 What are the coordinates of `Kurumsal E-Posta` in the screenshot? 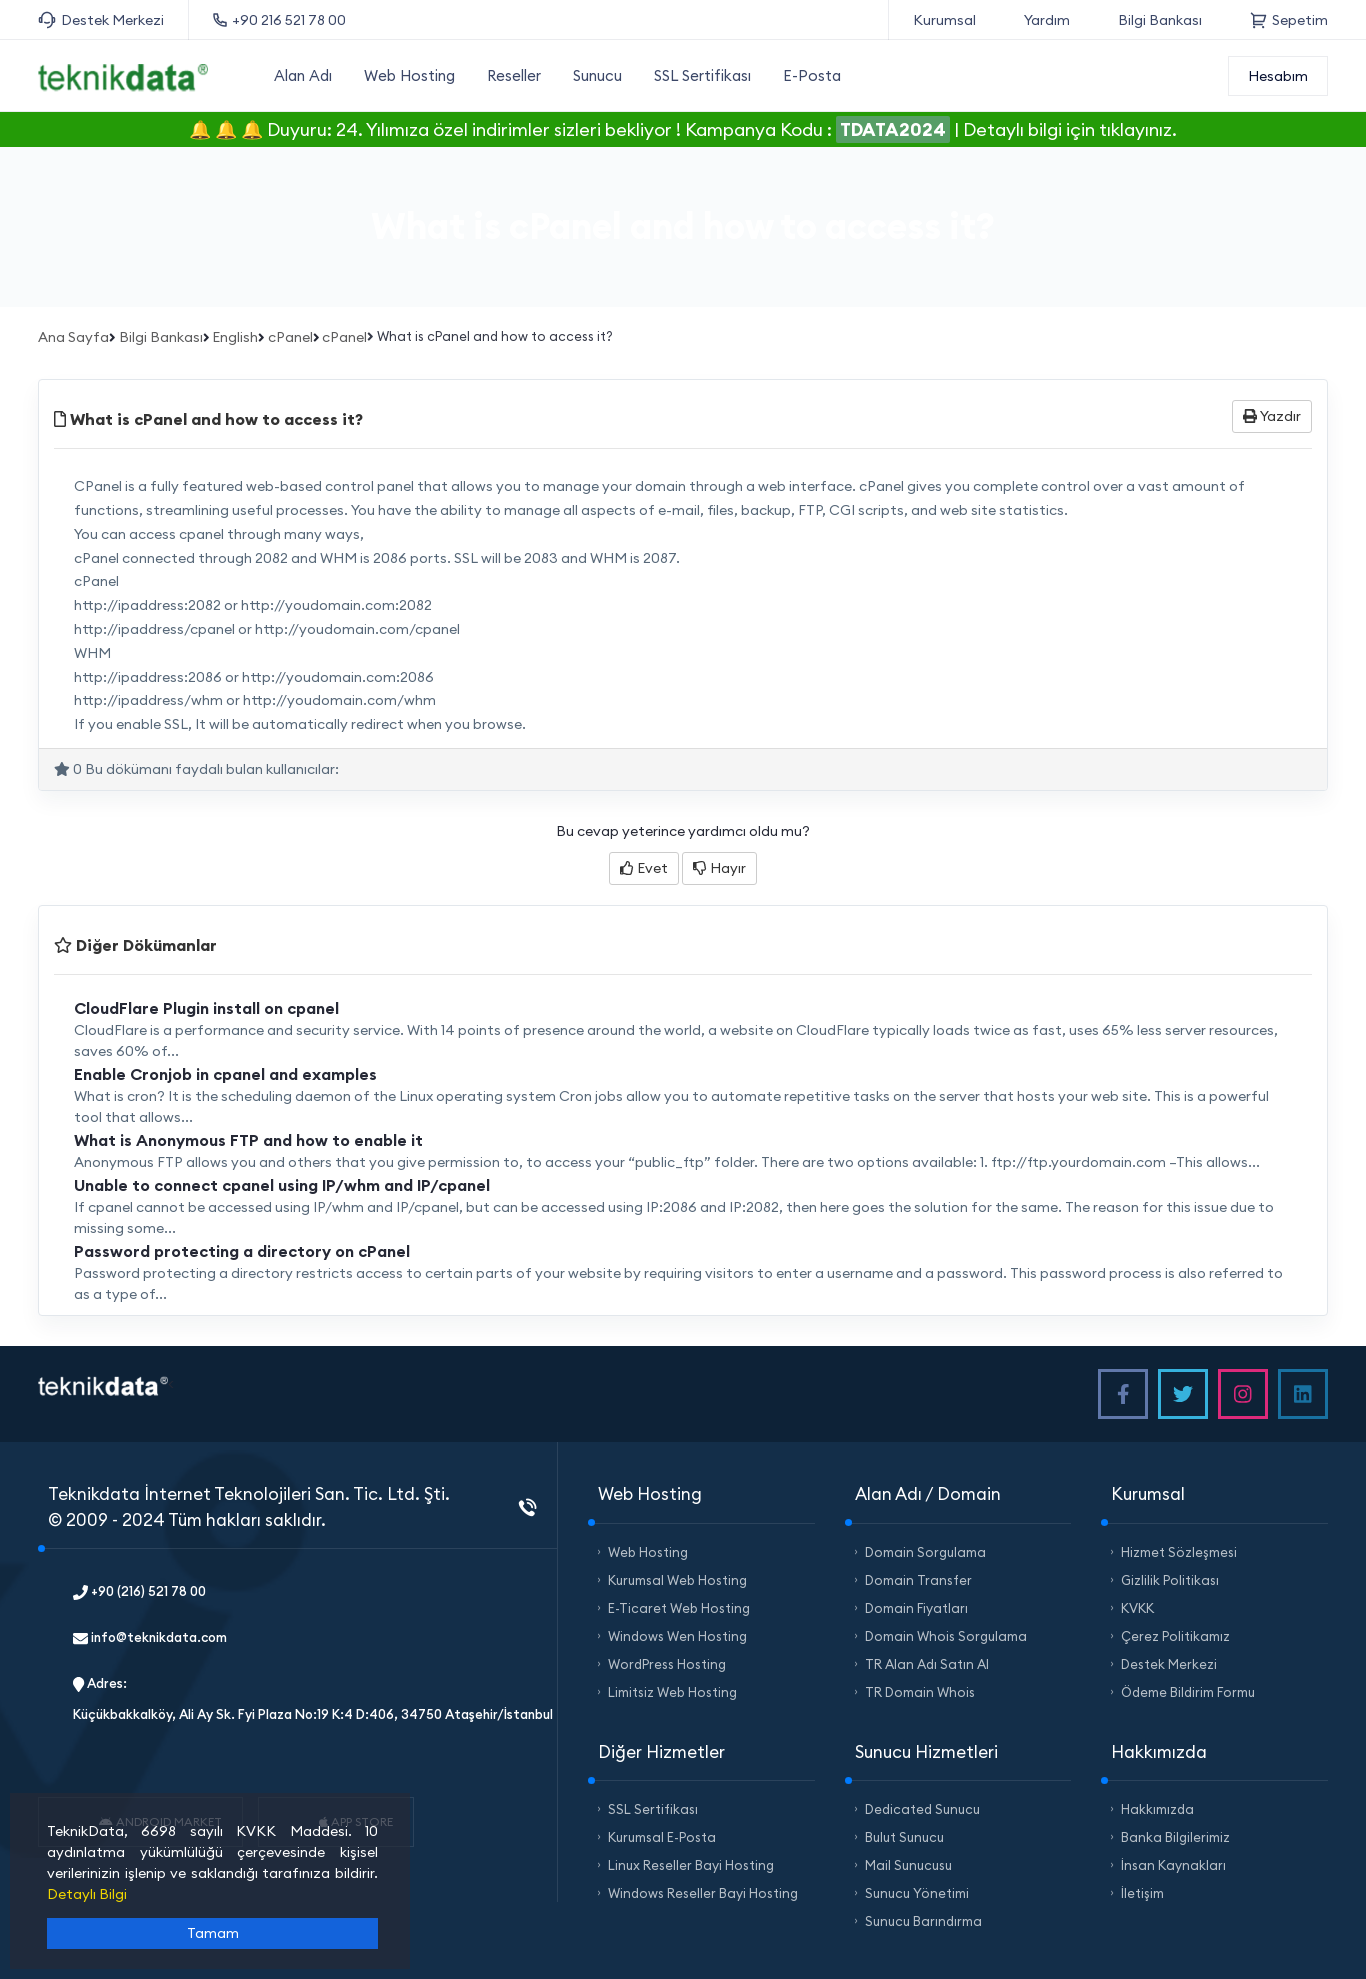 It's located at (662, 1837).